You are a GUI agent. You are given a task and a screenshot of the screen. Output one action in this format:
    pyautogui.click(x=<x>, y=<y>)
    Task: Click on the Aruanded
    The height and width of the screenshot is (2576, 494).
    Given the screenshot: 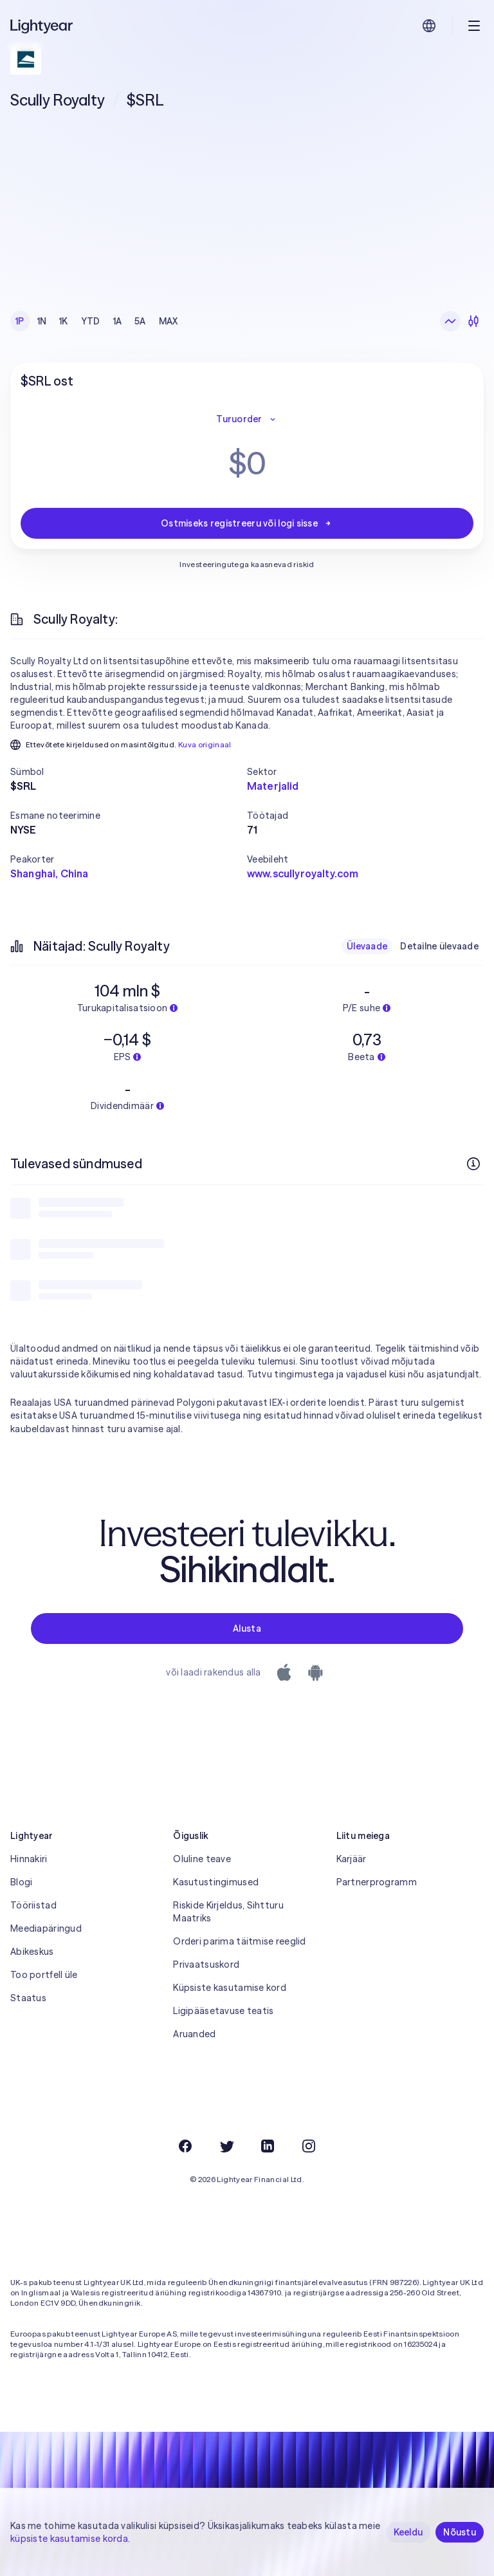 What is the action you would take?
    pyautogui.click(x=194, y=2034)
    